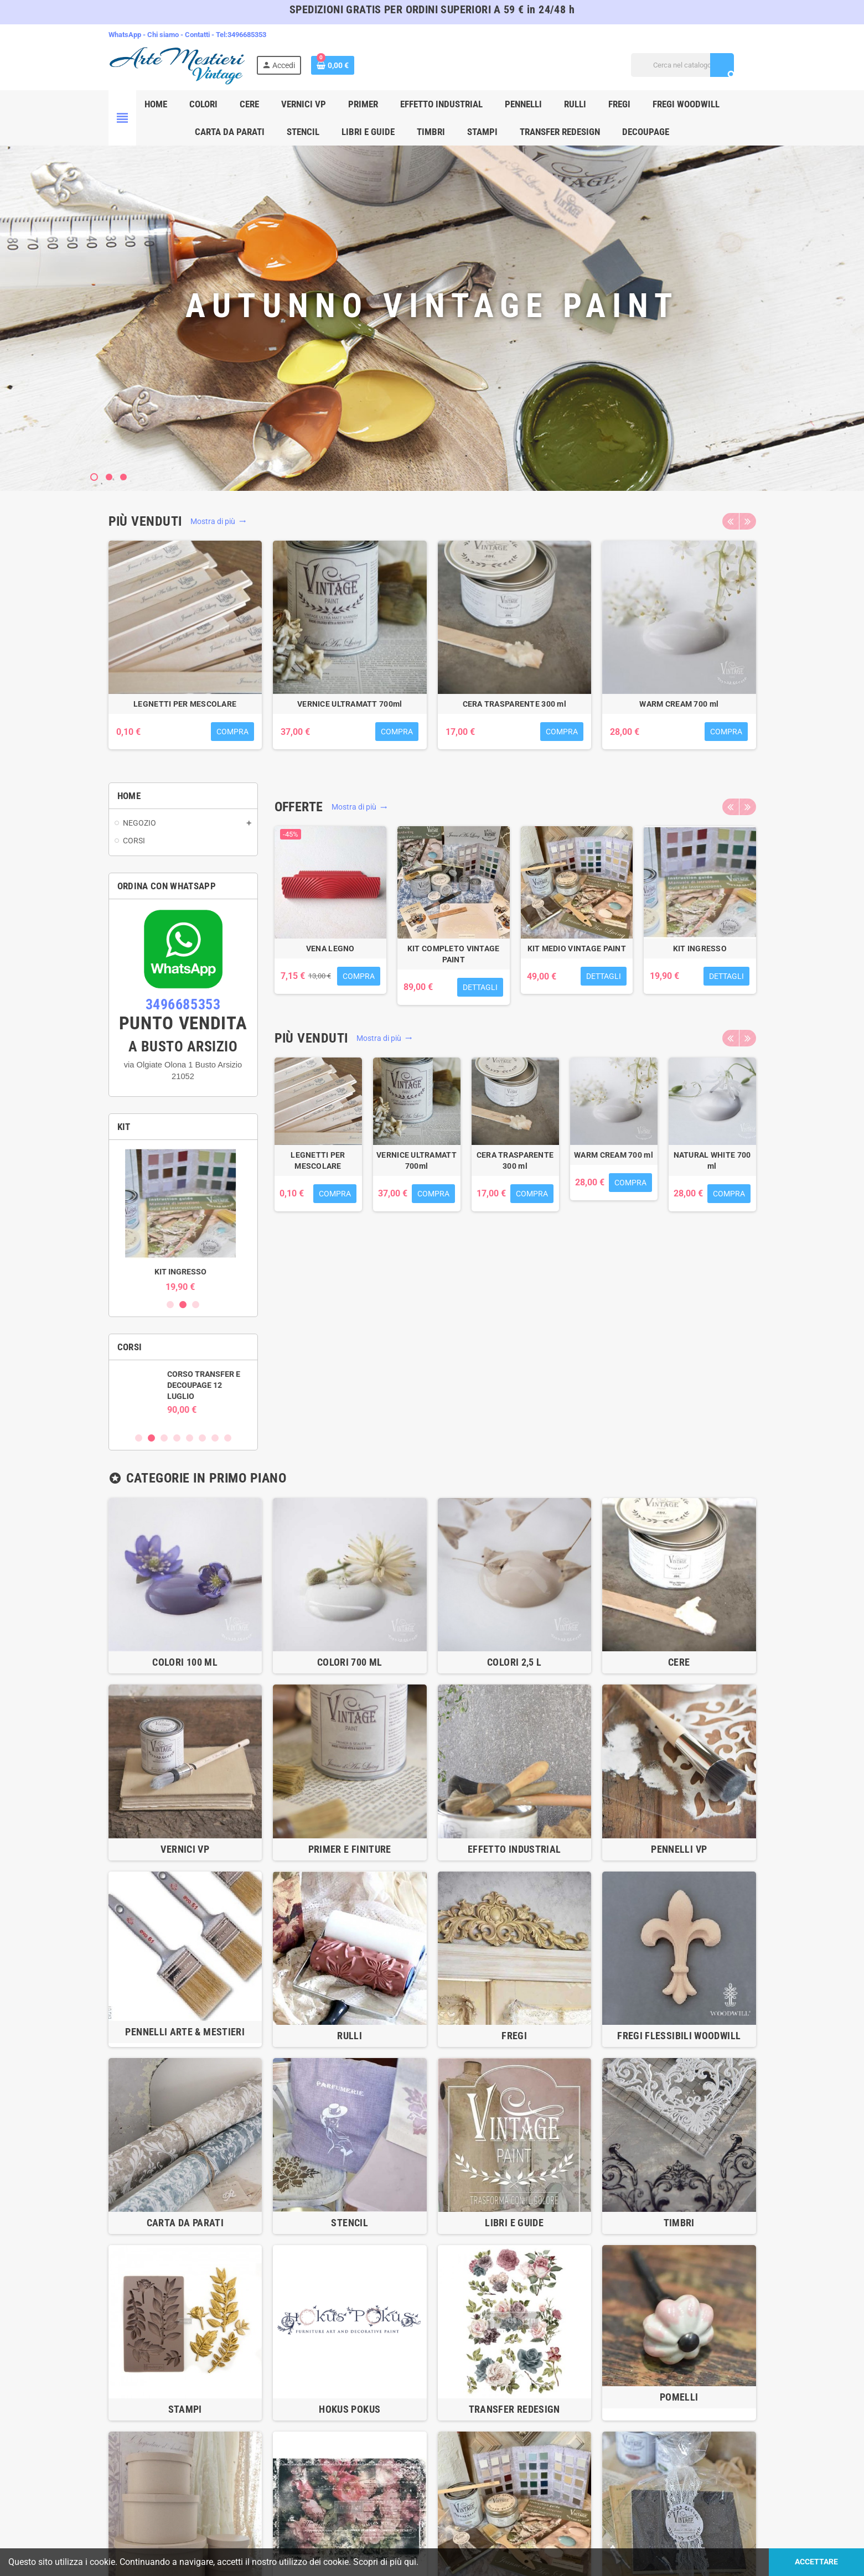 Image resolution: width=864 pixels, height=2576 pixels. What do you see at coordinates (349, 1662) in the screenshot?
I see `COLORI 700 ml` at bounding box center [349, 1662].